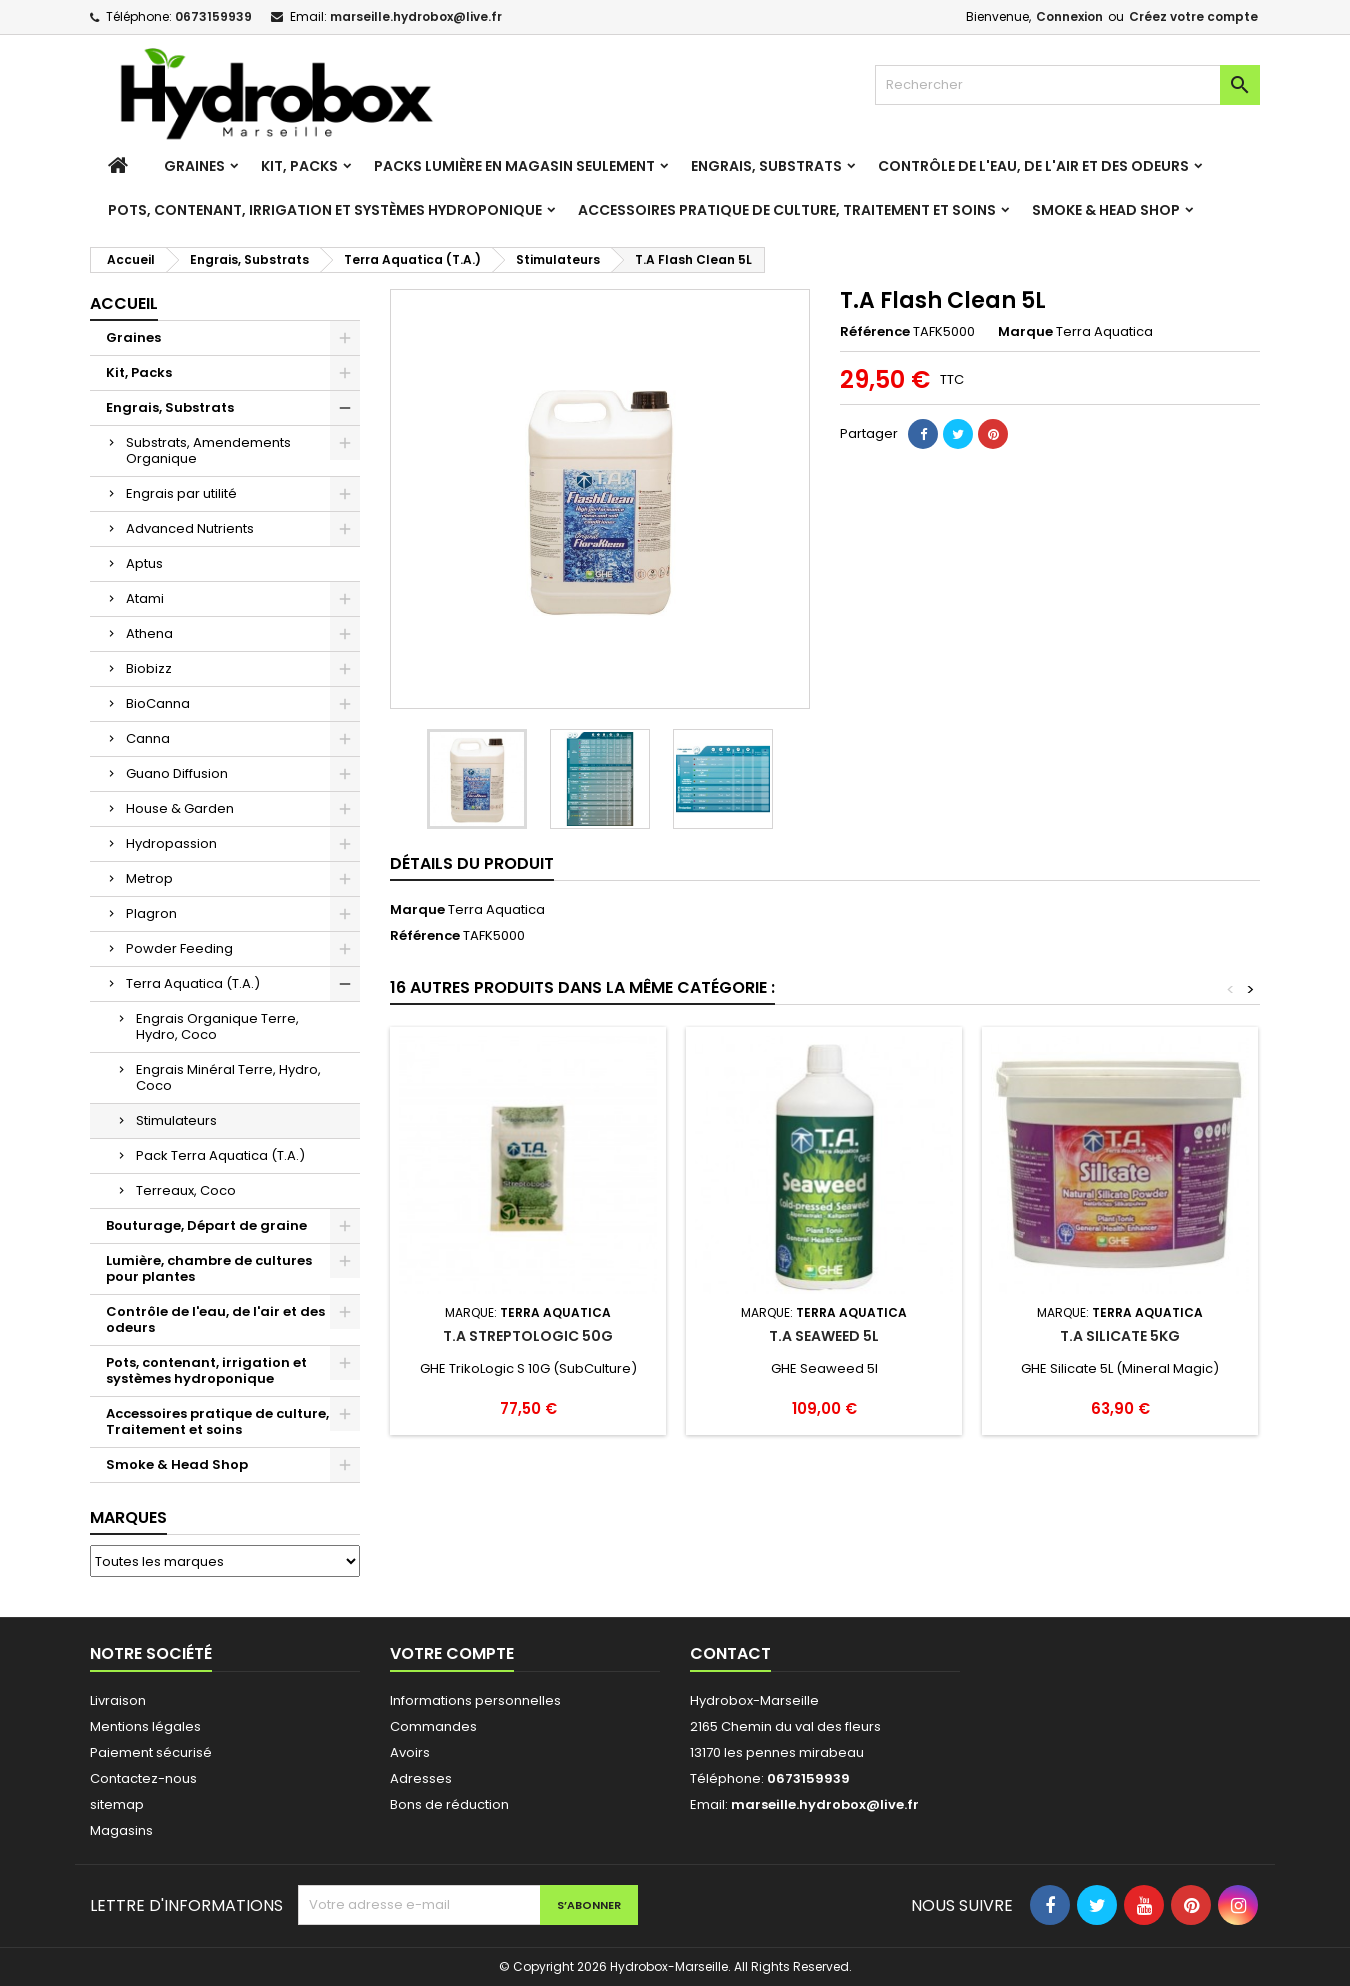  Describe the element at coordinates (1025, 332) in the screenshot. I see `Marque` at that location.